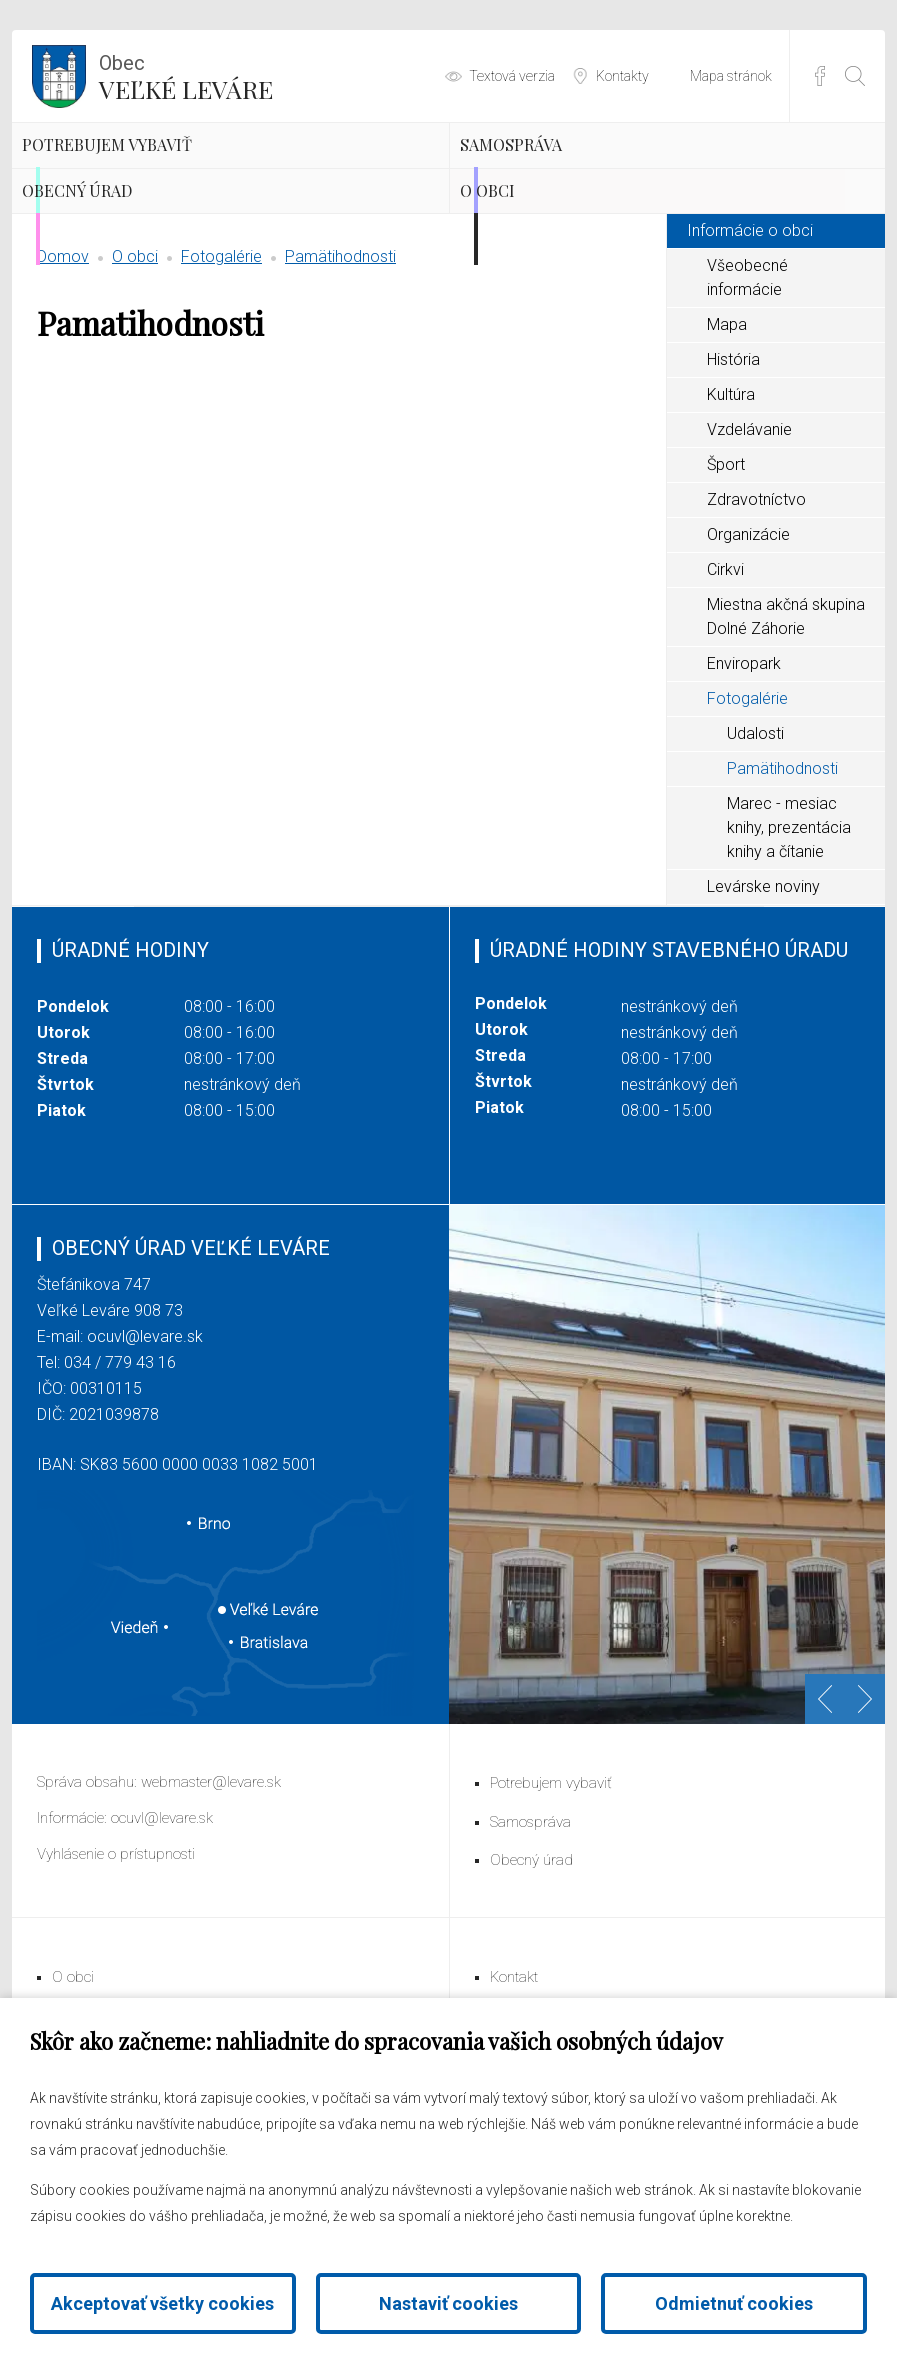 The height and width of the screenshot is (2364, 897). I want to click on Marec - mesiac knihy, prezentácia knihy a čítanie, so click(789, 946).